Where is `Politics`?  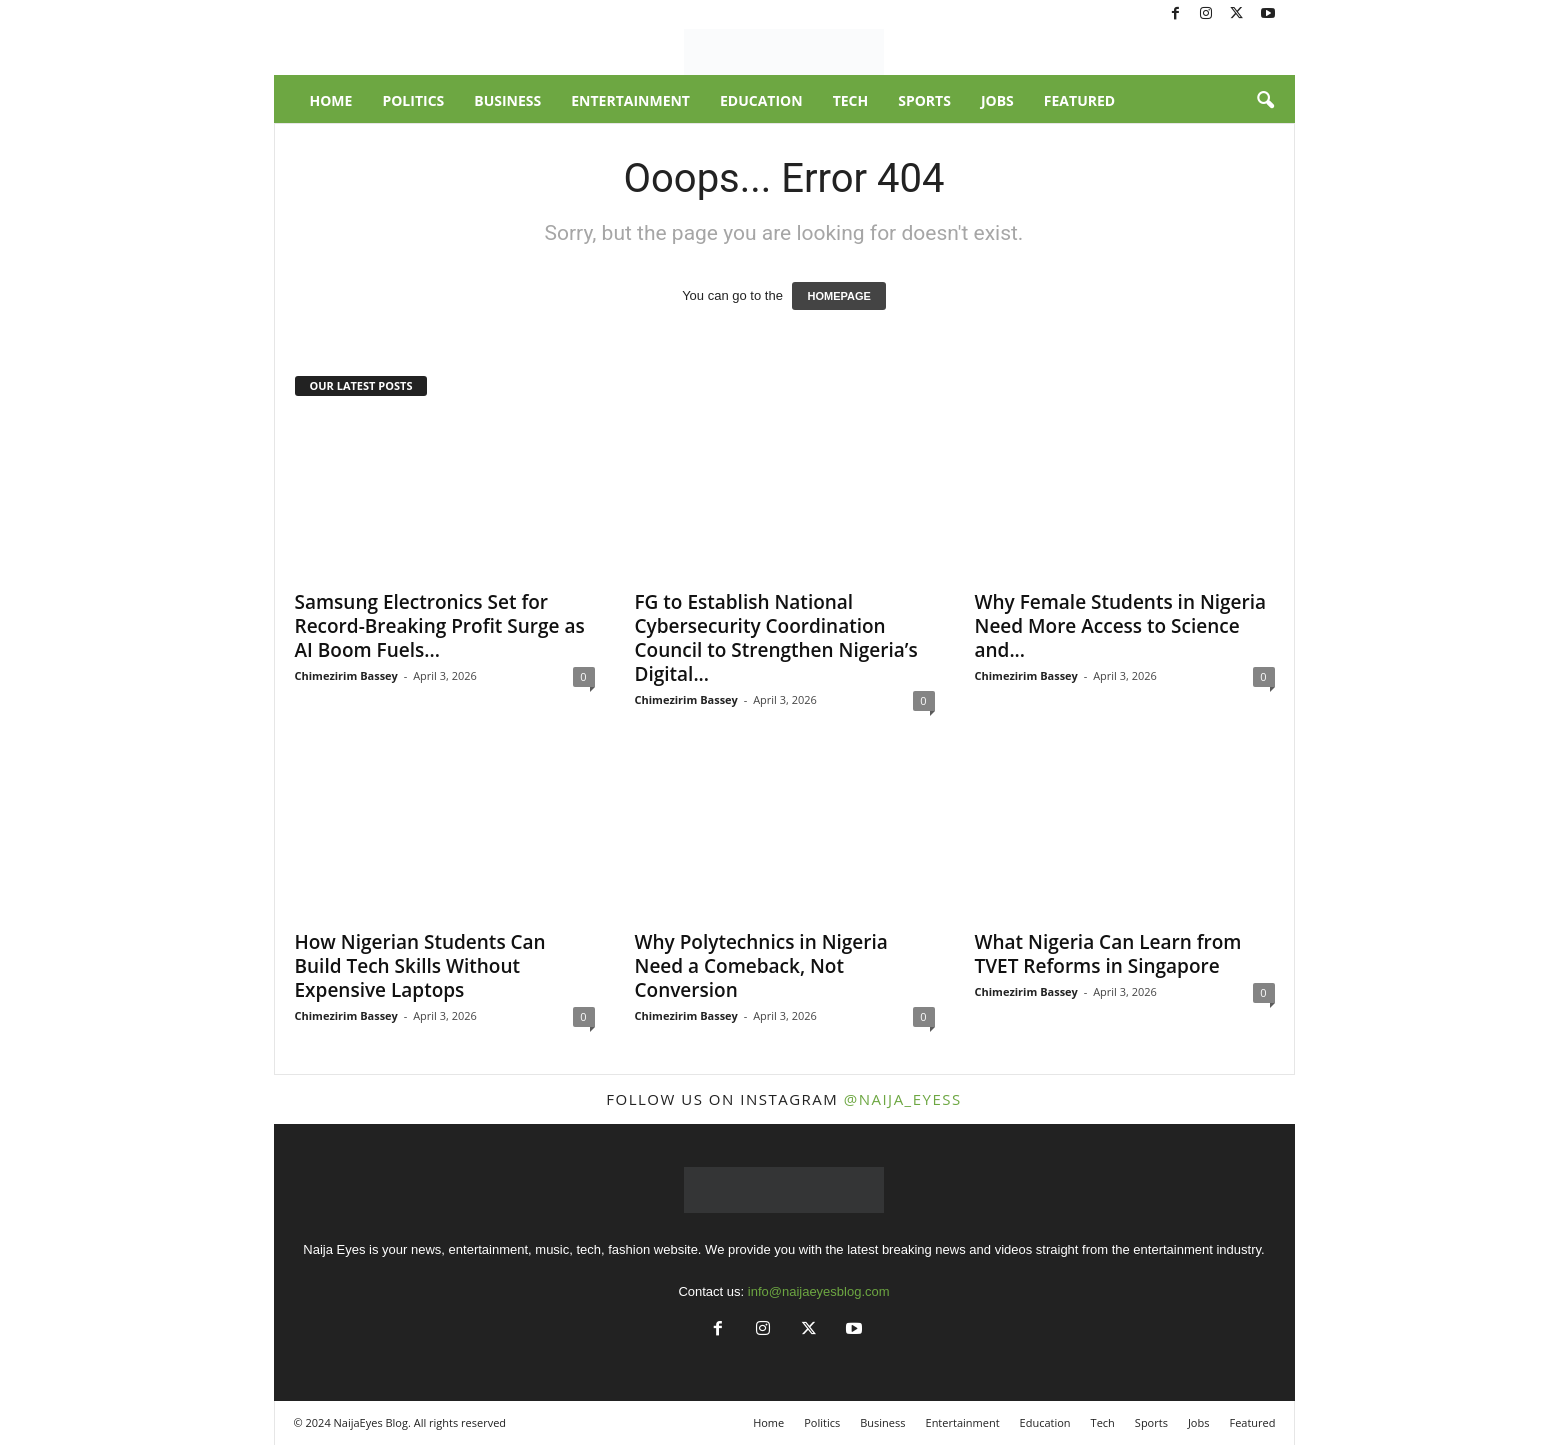 Politics is located at coordinates (413, 100).